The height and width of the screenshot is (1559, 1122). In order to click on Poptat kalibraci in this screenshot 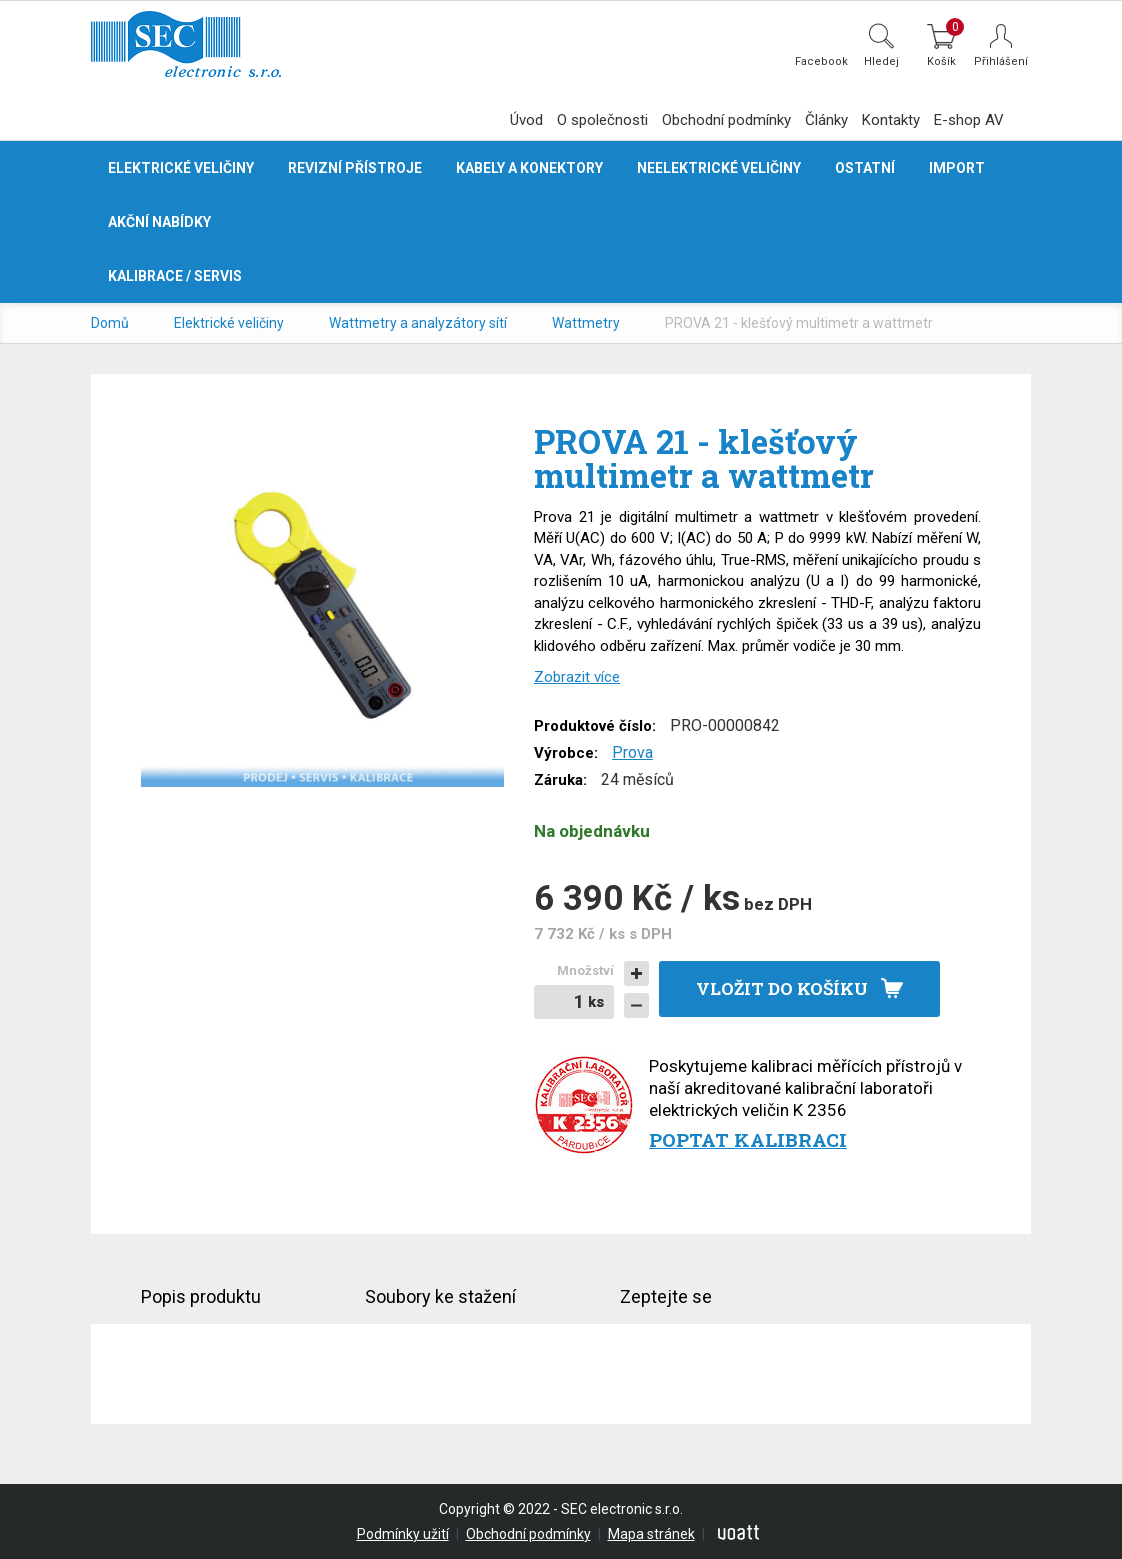, I will do `click(748, 1139)`.